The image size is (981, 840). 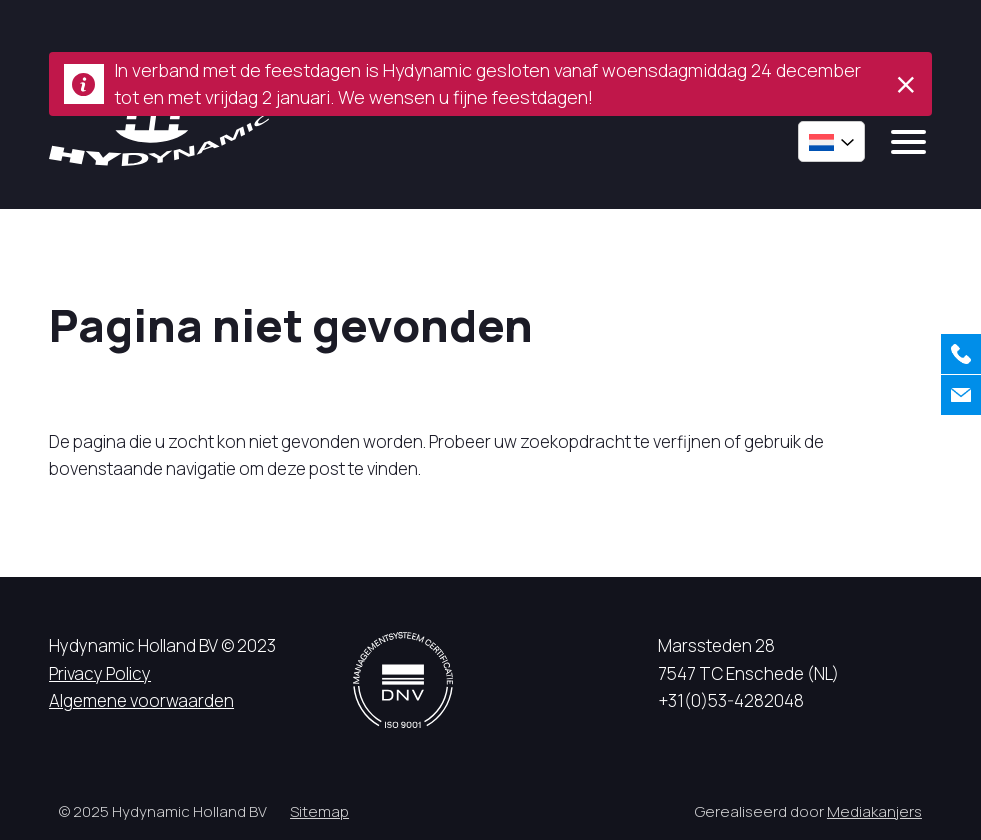 What do you see at coordinates (159, 133) in the screenshot?
I see `[Hycynamic logo]` at bounding box center [159, 133].